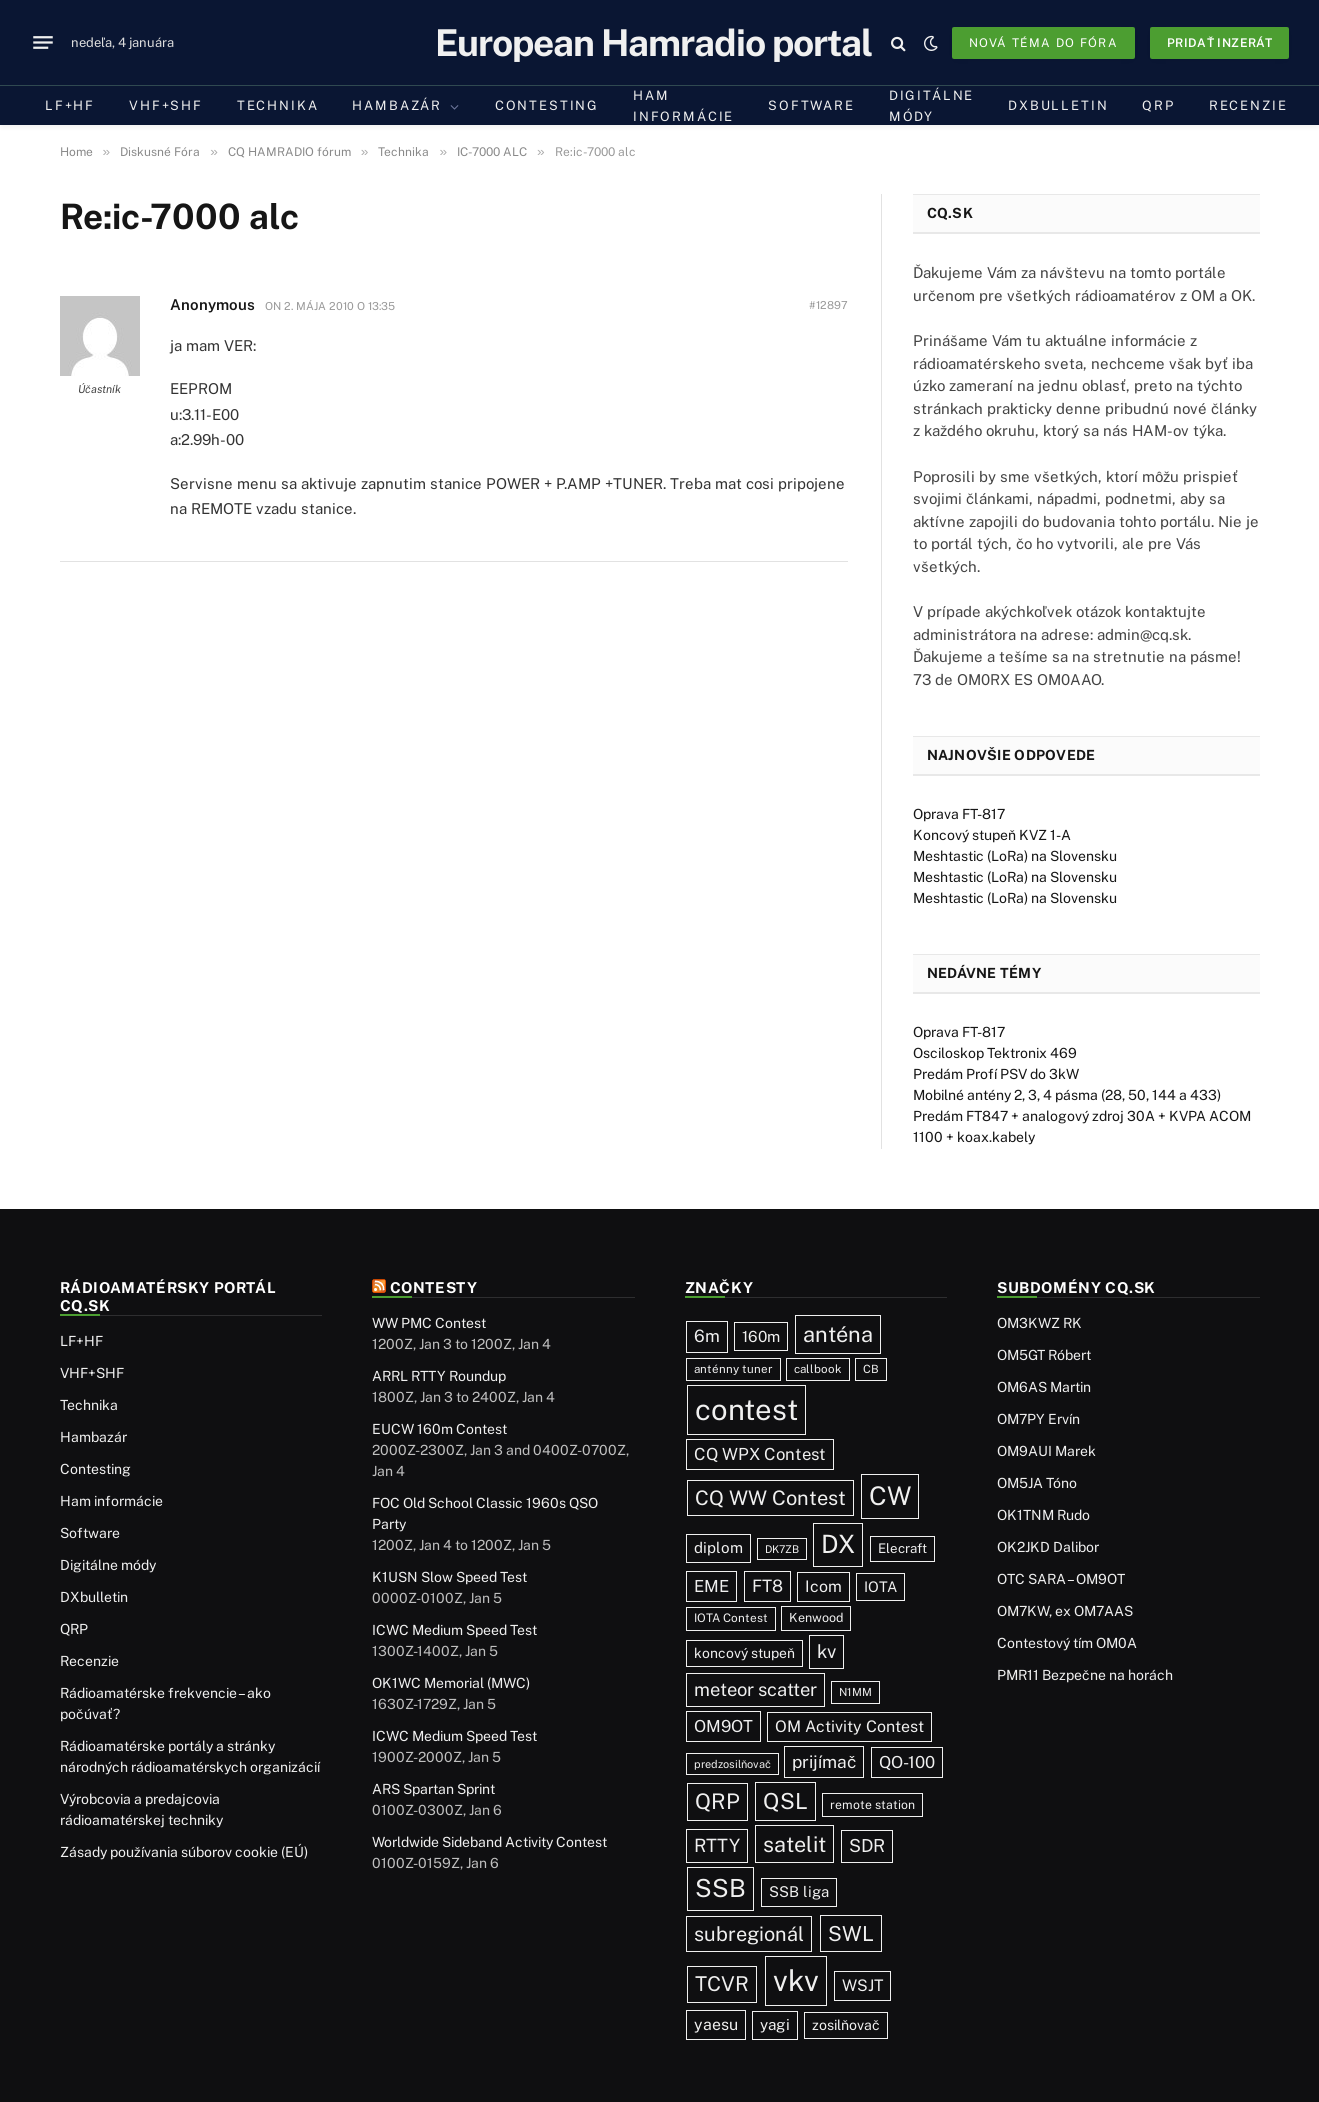  What do you see at coordinates (733, 1369) in the screenshot?
I see `anténny tuner [anténny tuner (20 položiek)]` at bounding box center [733, 1369].